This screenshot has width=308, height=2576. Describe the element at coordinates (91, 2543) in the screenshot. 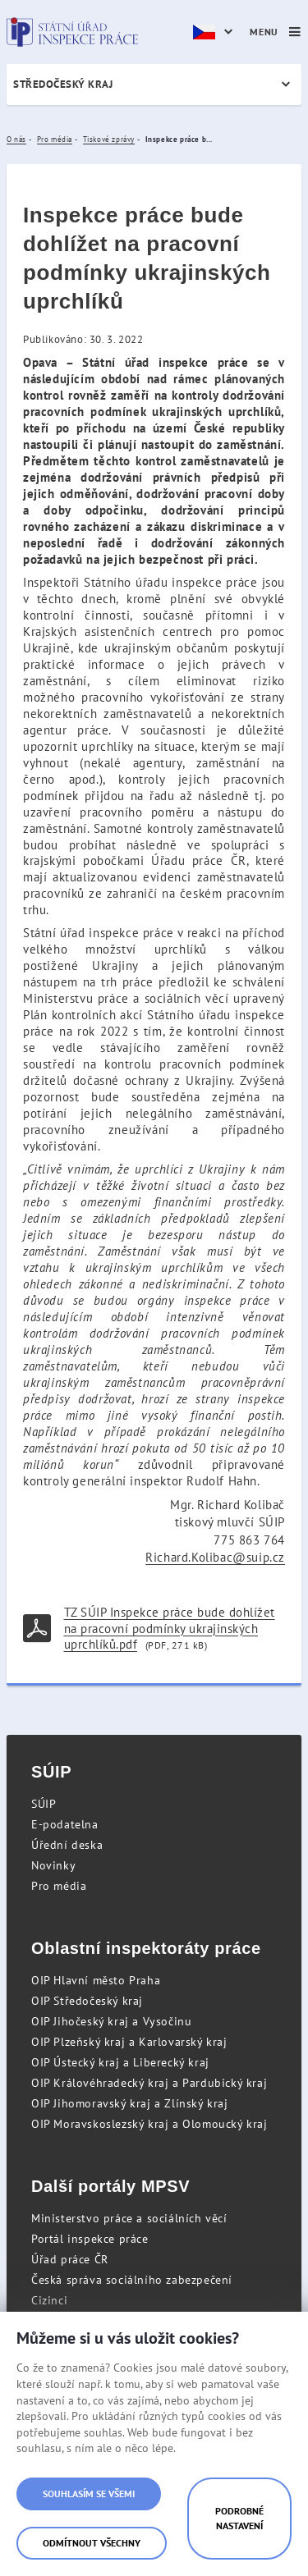

I see `Odmítnout všechny` at that location.